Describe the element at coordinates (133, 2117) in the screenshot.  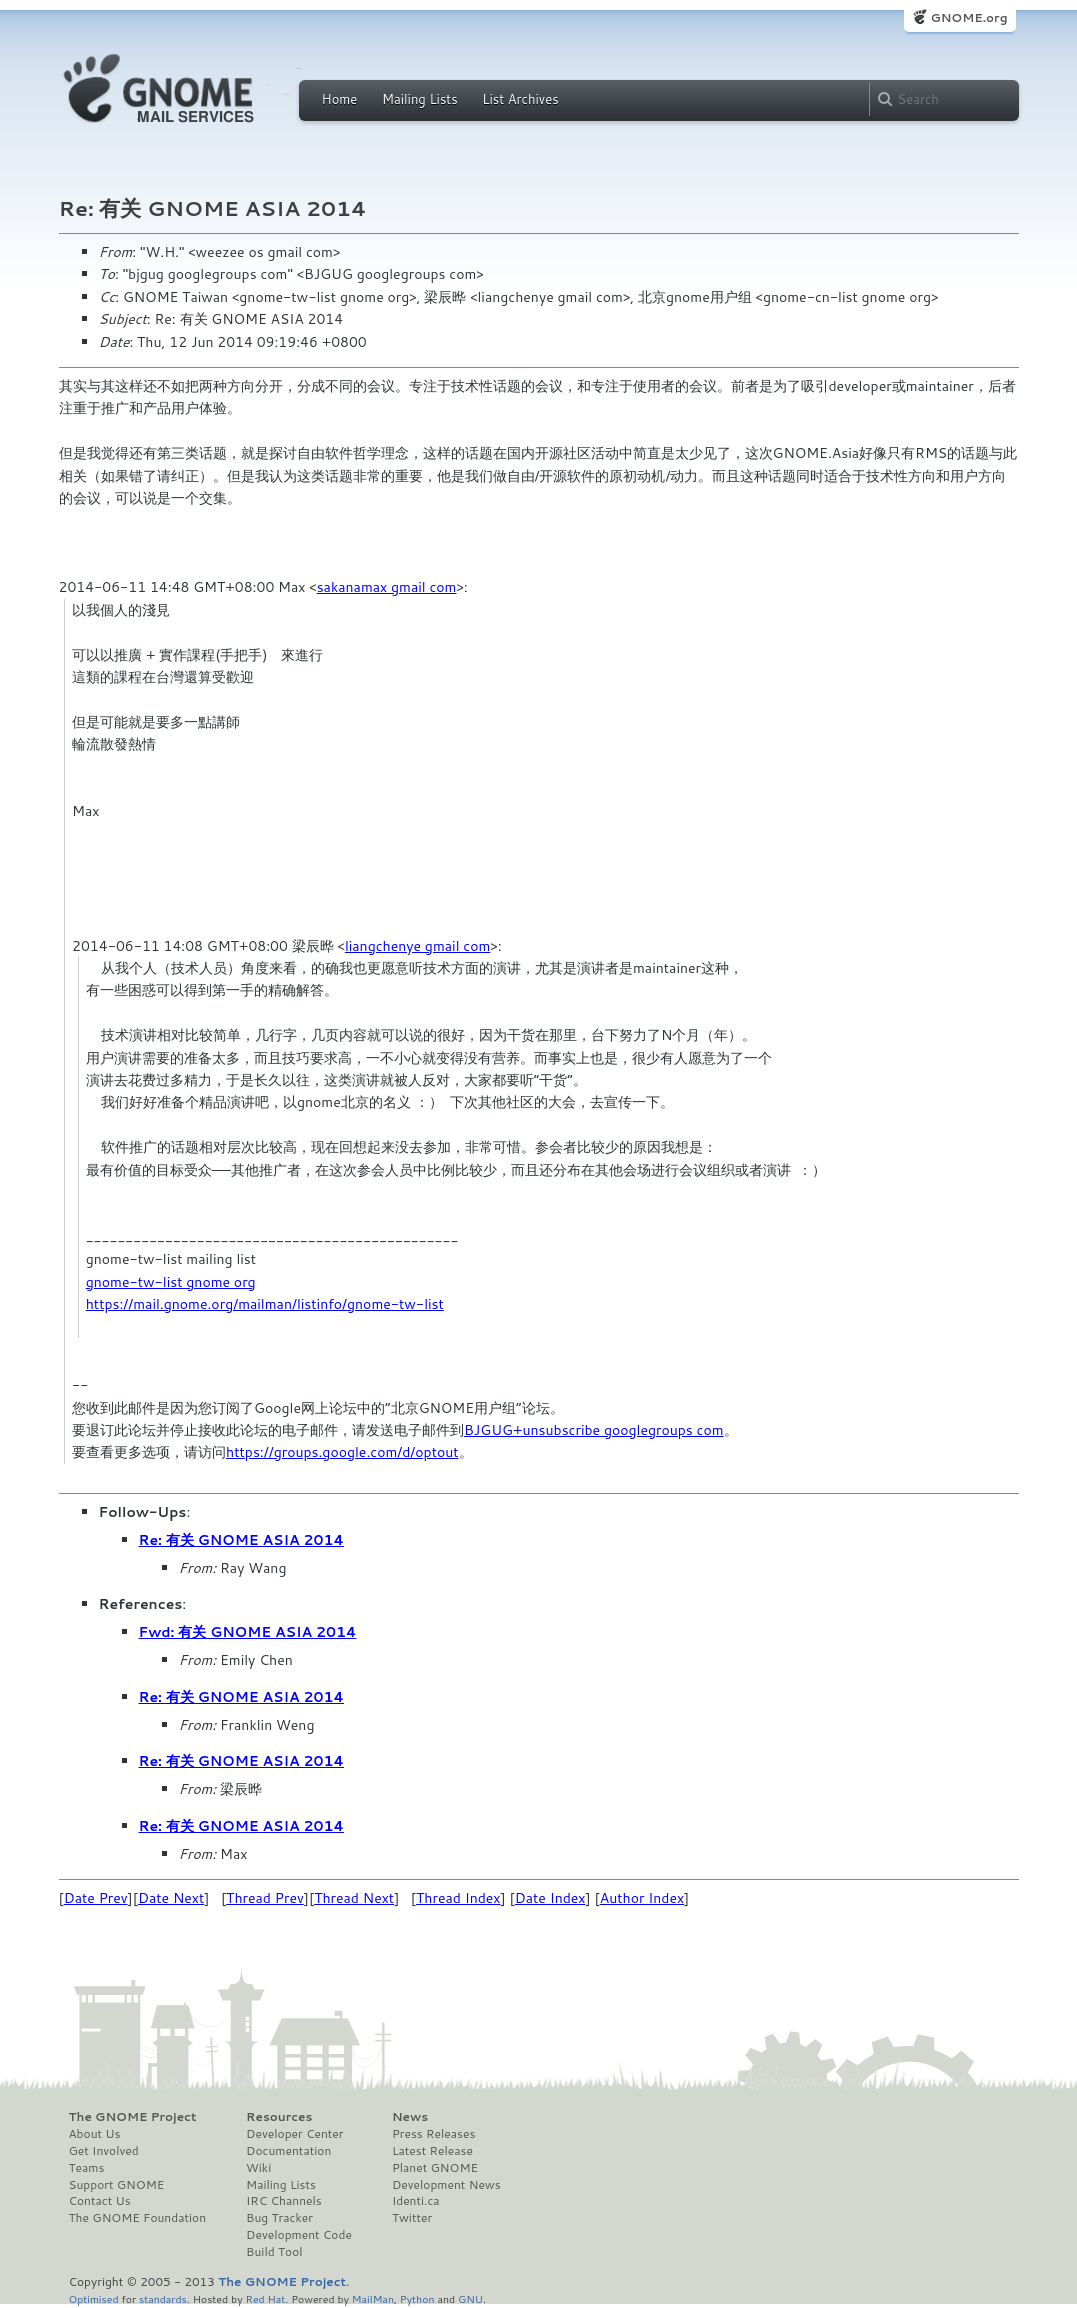
I see `The GNOME Project` at that location.